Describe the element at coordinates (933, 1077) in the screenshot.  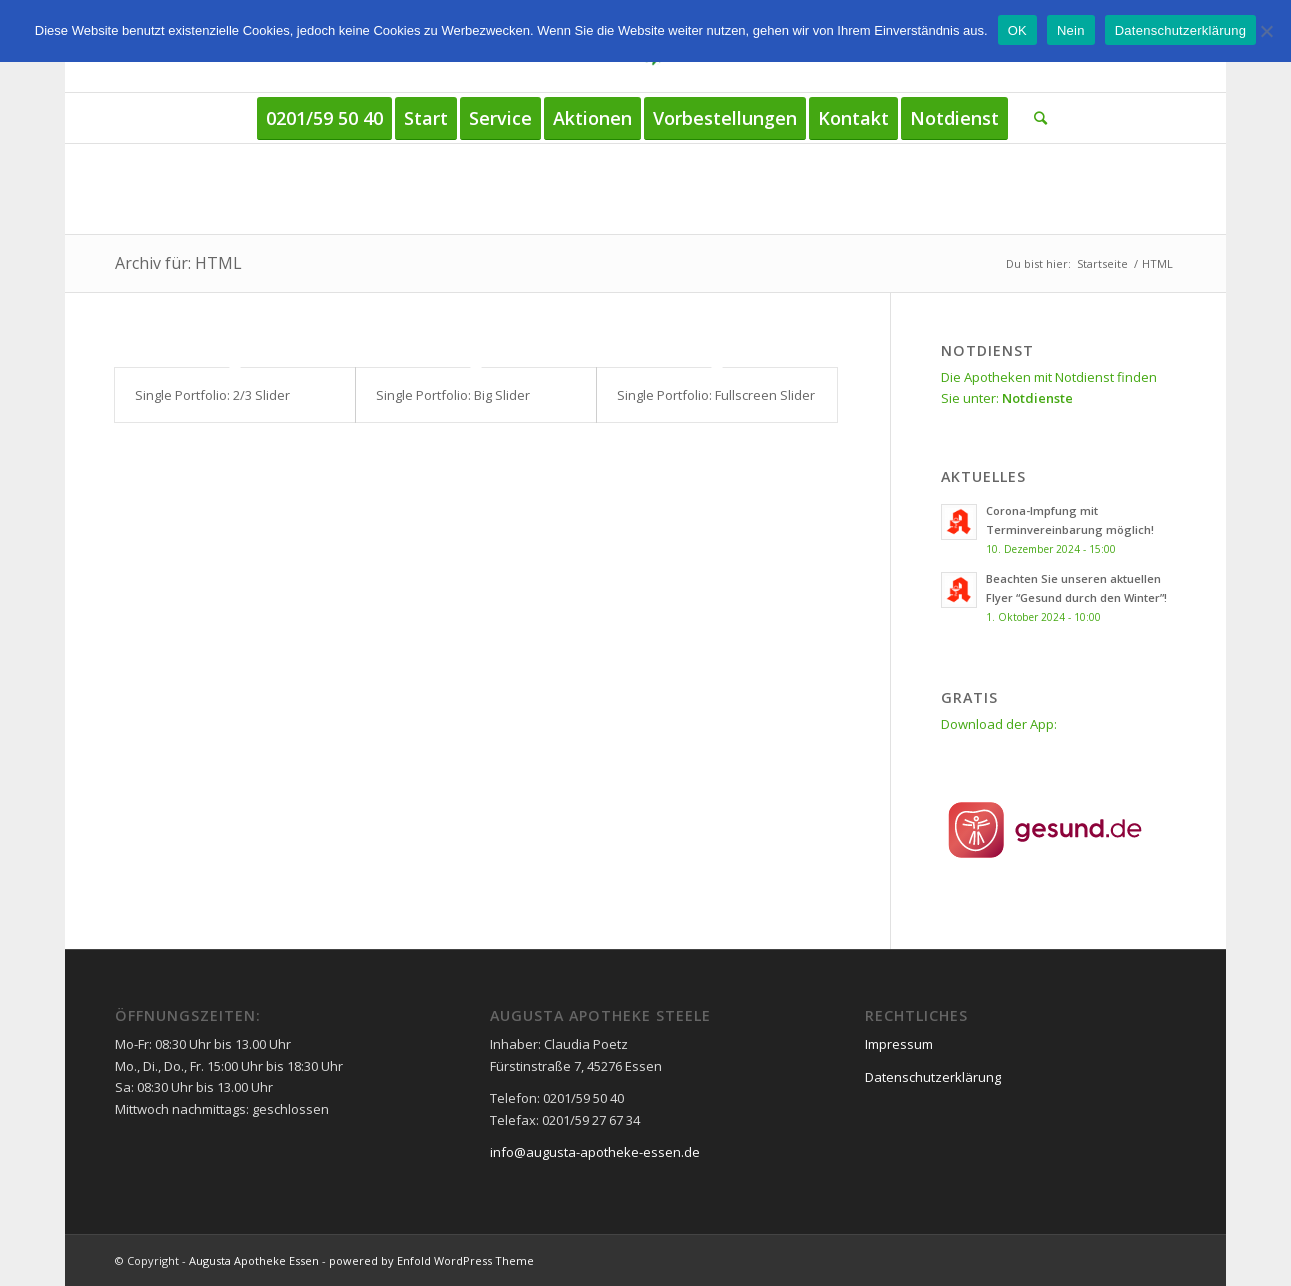
I see `Datenschutzerklärung` at that location.